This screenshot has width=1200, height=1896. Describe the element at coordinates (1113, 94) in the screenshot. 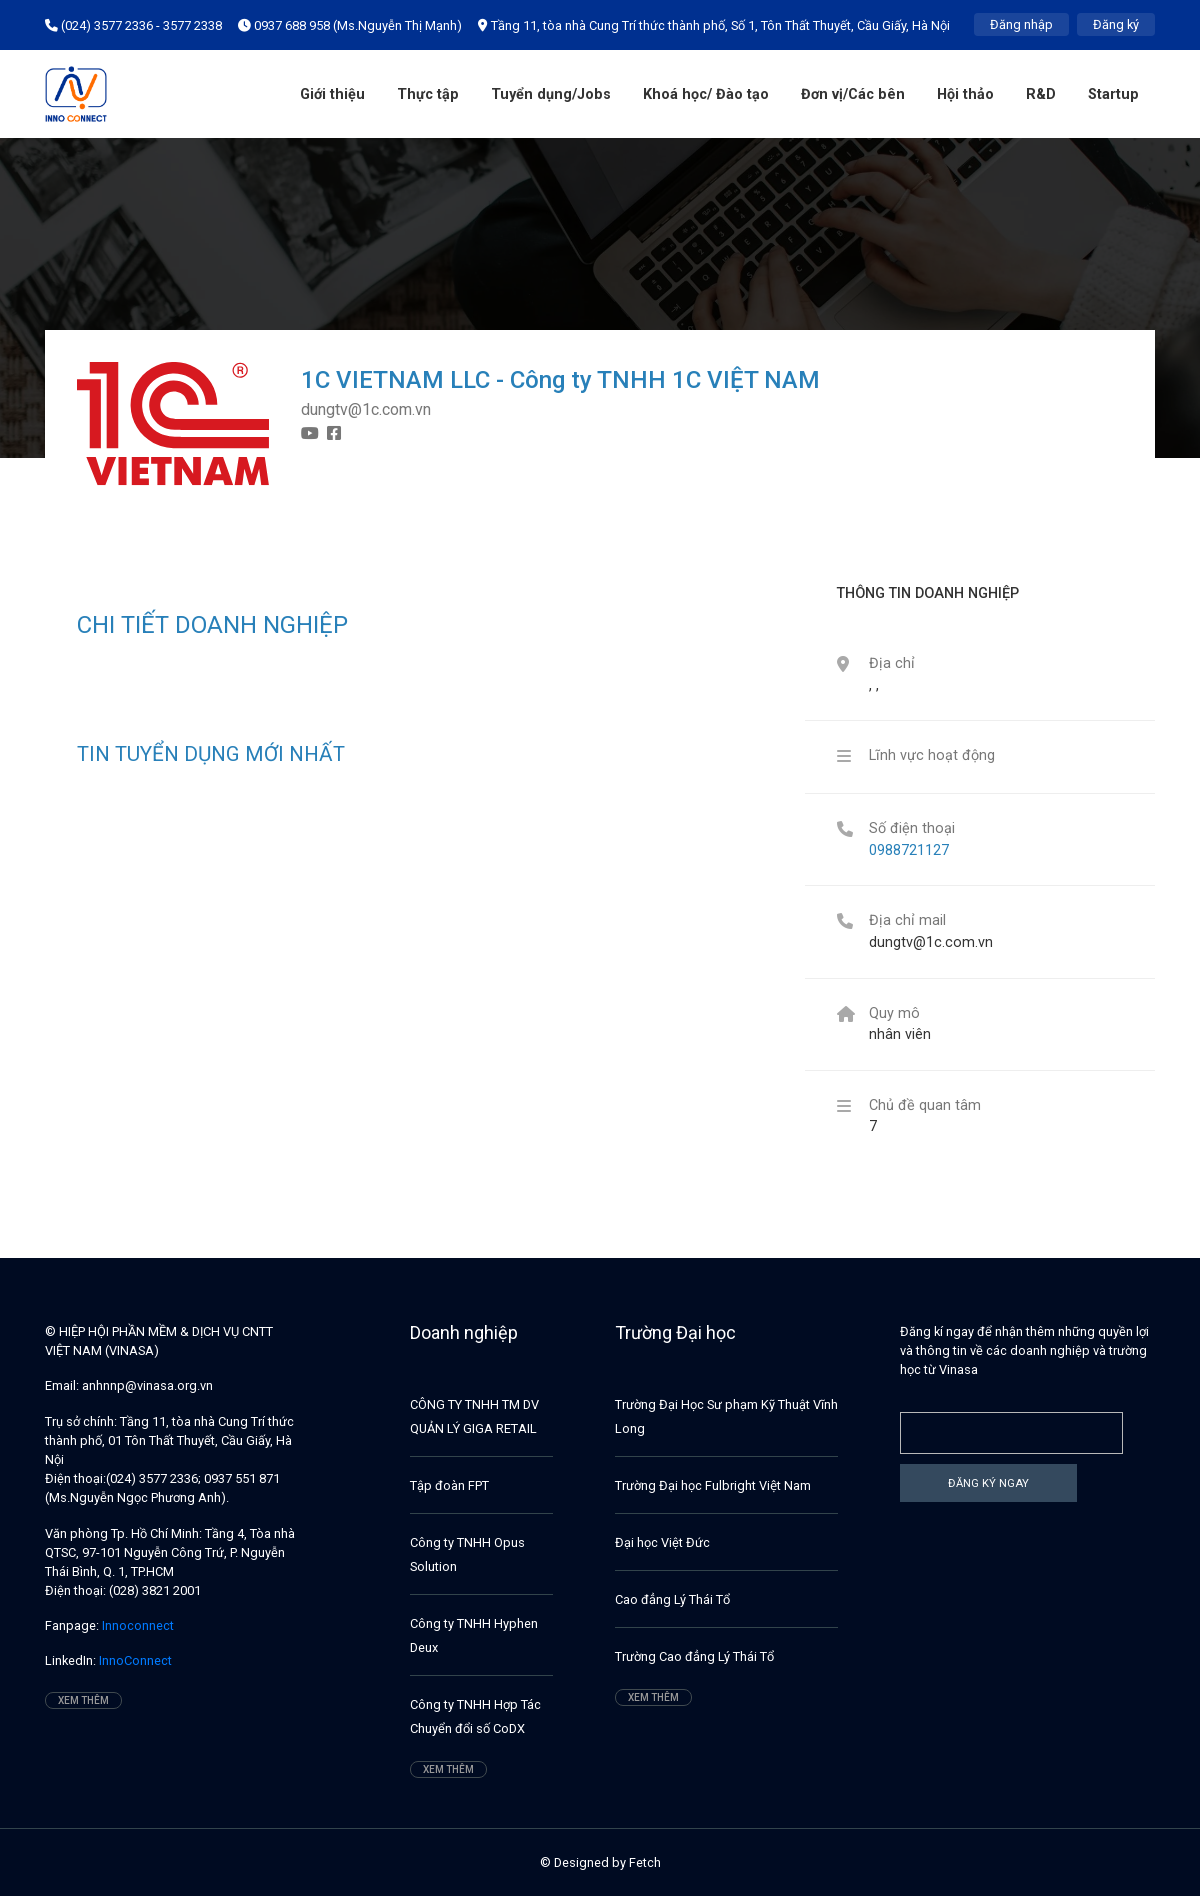

I see `Startup` at that location.